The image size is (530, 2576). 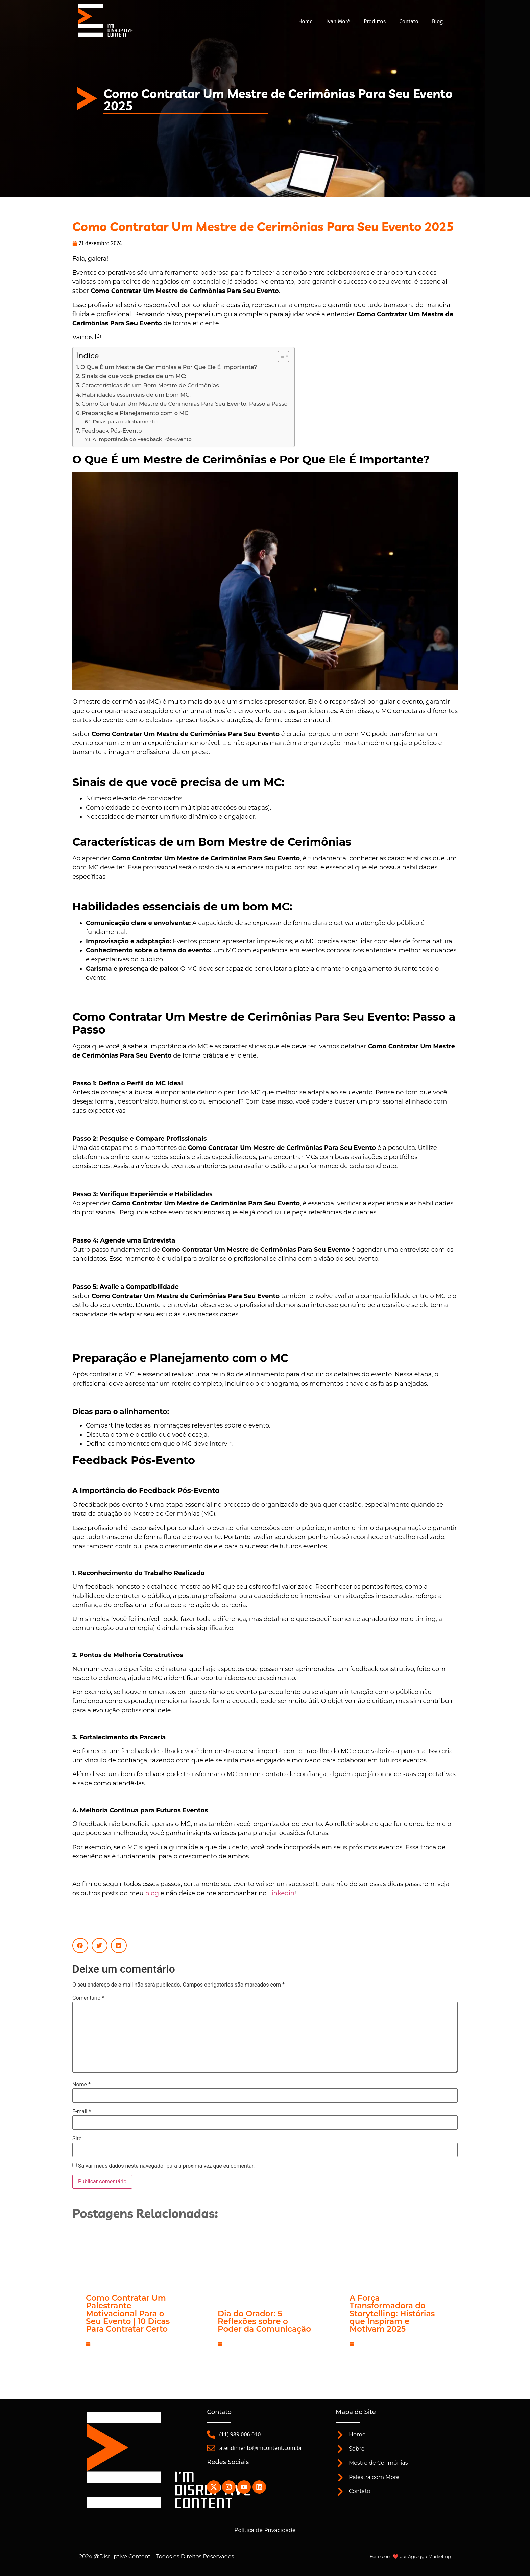 What do you see at coordinates (133, 376) in the screenshot?
I see `Sinais de que você precisa de um MC:` at bounding box center [133, 376].